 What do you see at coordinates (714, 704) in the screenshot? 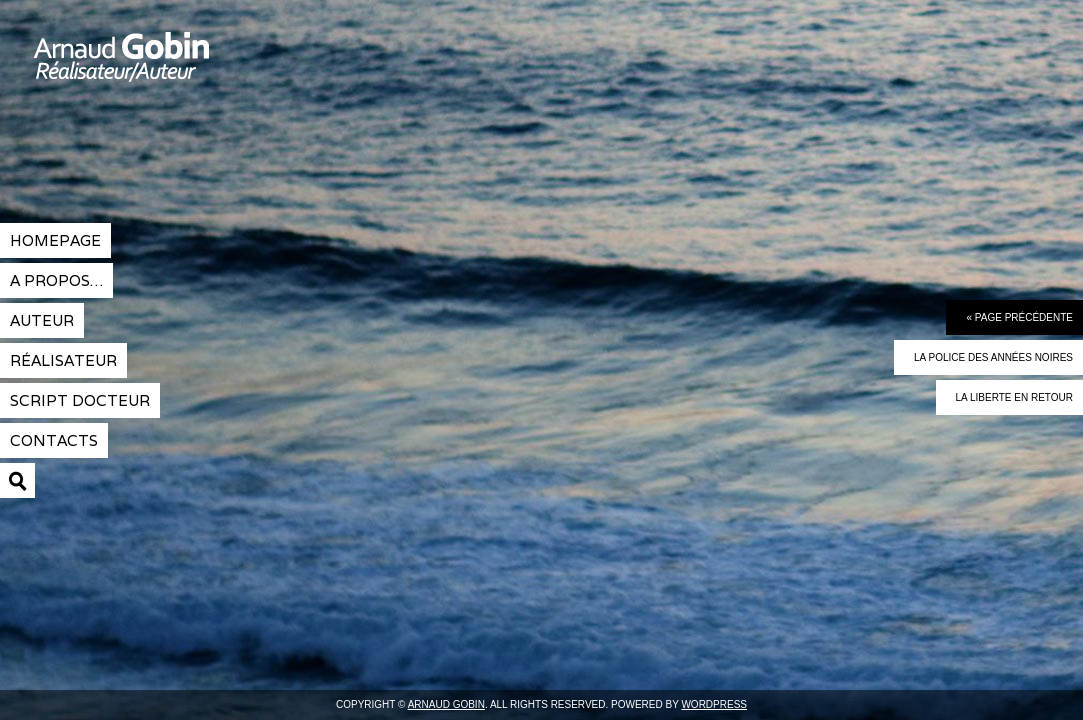
I see `Wordpress` at bounding box center [714, 704].